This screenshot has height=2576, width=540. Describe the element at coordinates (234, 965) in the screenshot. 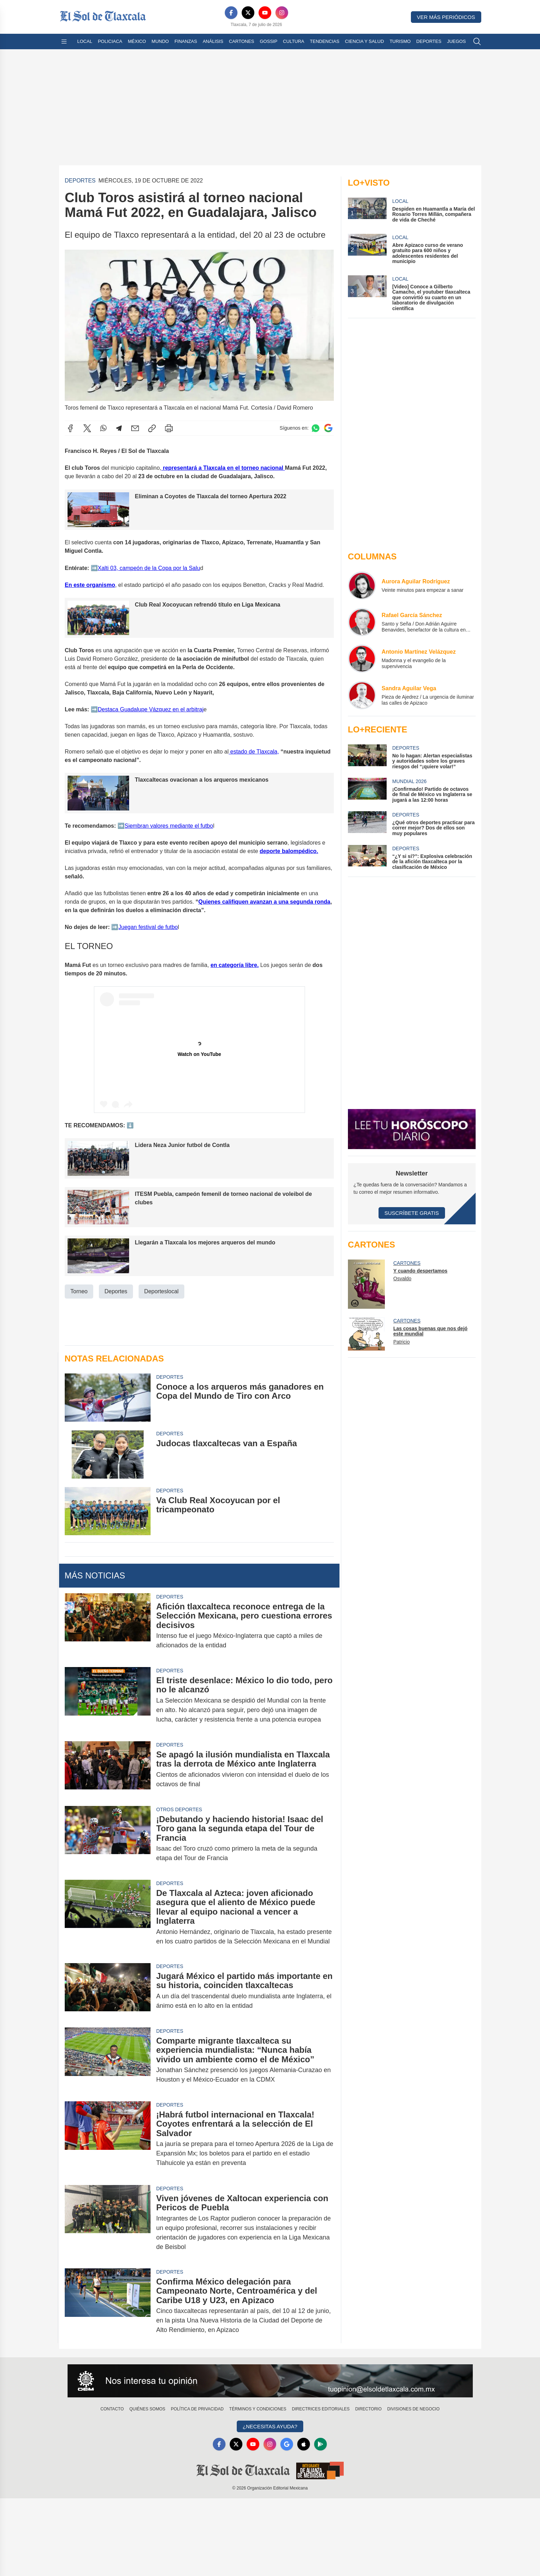

I see `en categoría libre.` at that location.